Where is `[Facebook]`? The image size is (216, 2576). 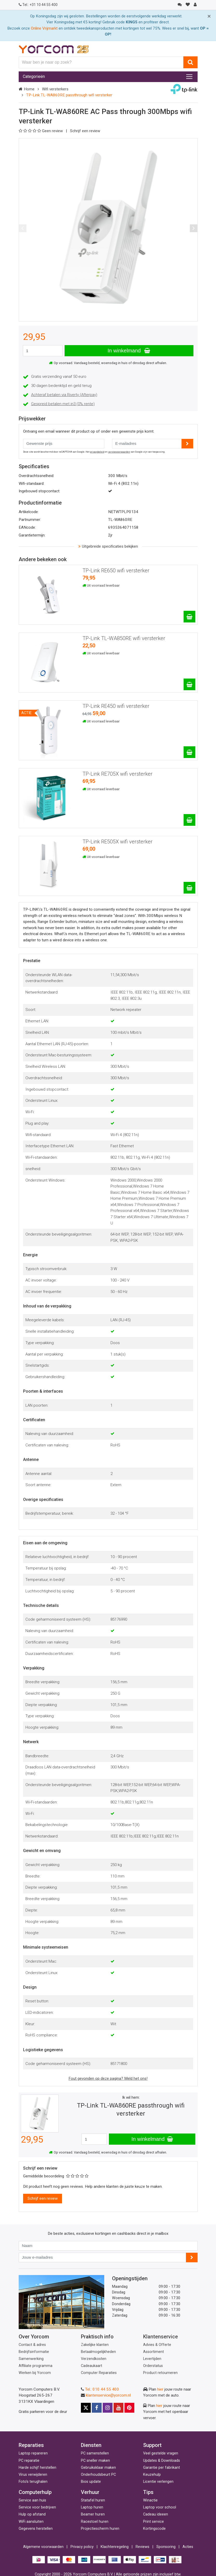 [Facebook] is located at coordinates (97, 2408).